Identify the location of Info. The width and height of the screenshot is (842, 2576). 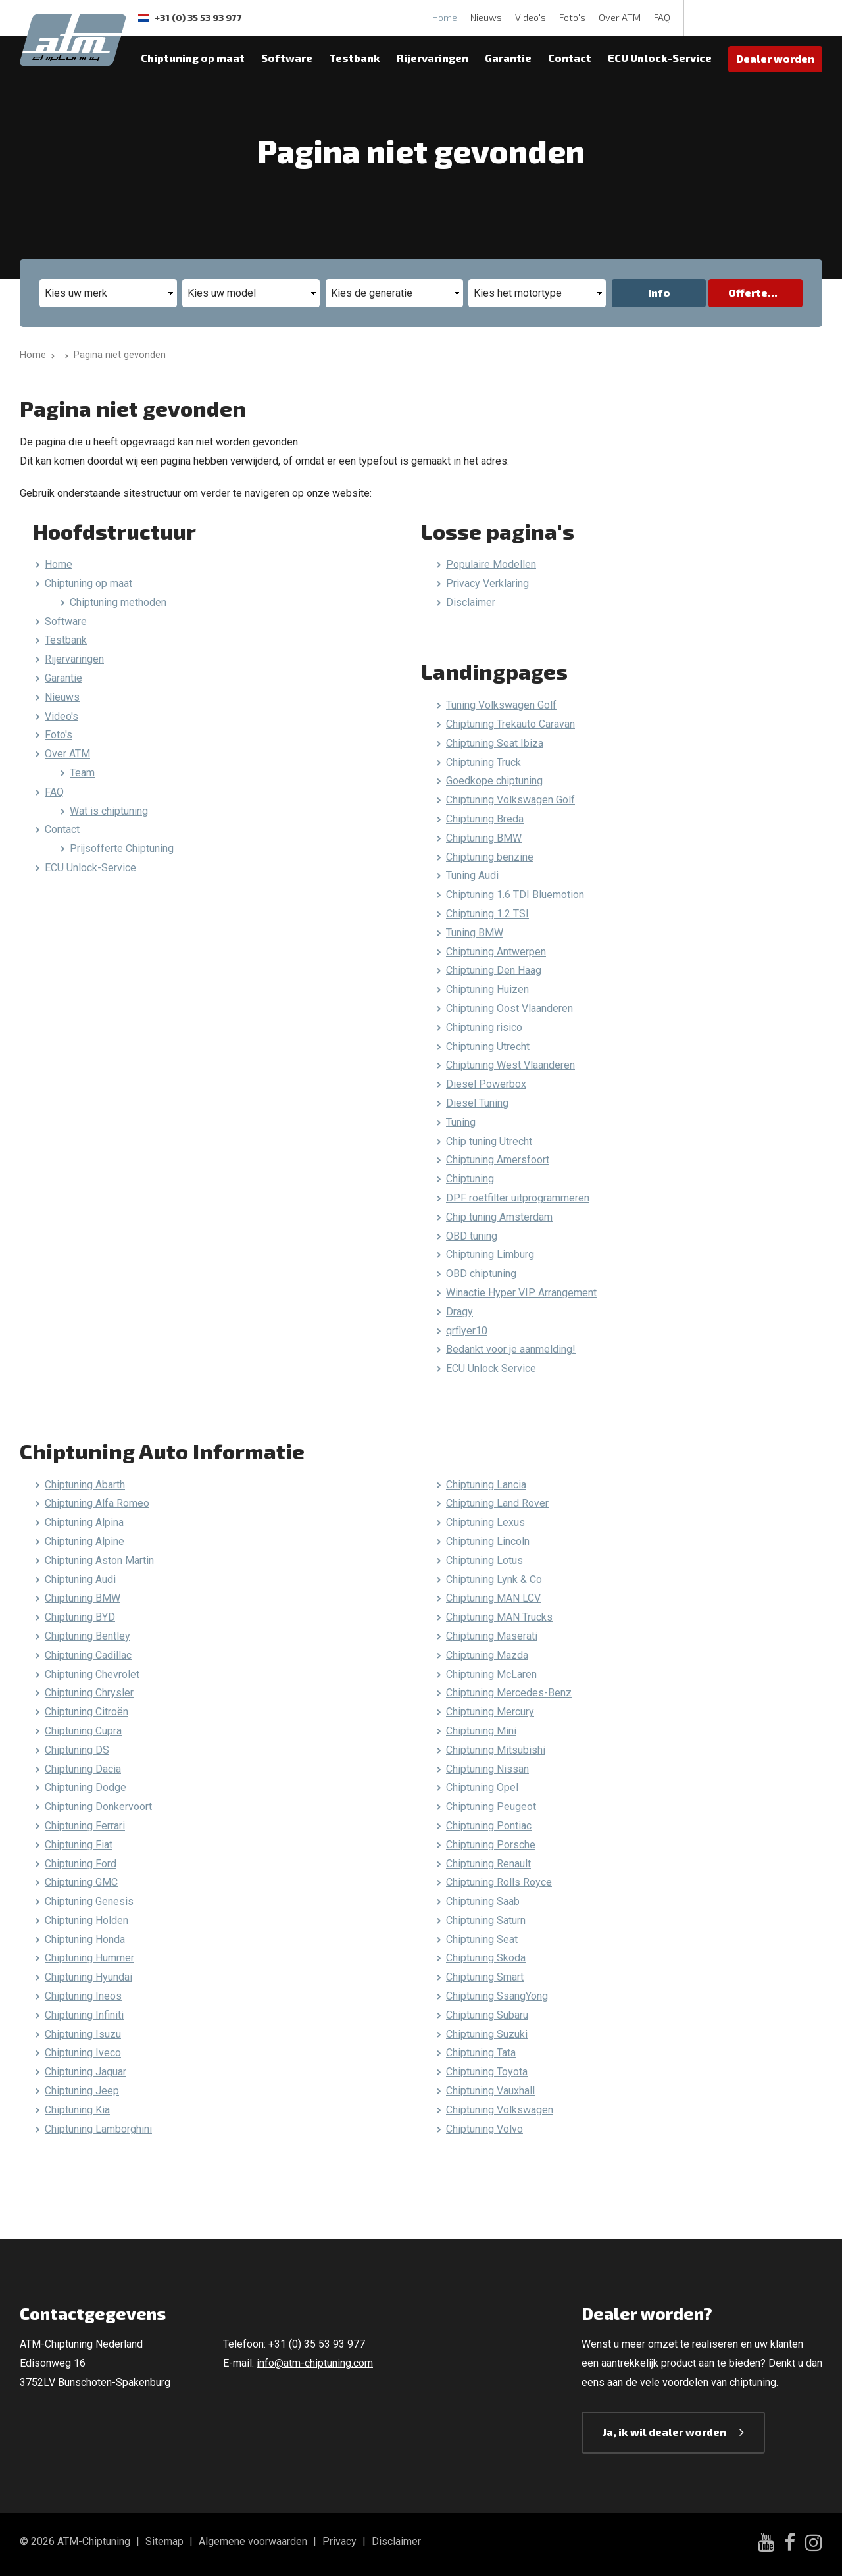
(659, 292).